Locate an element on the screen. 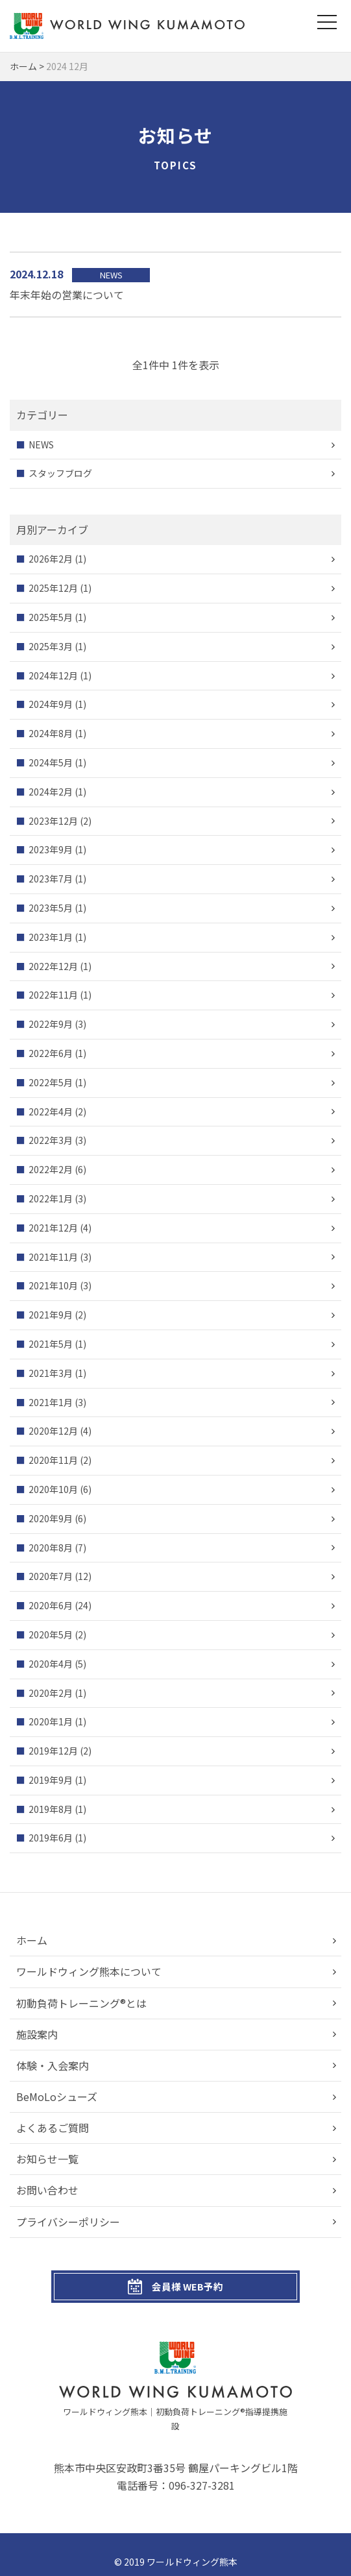  2024年2月 is located at coordinates (51, 791).